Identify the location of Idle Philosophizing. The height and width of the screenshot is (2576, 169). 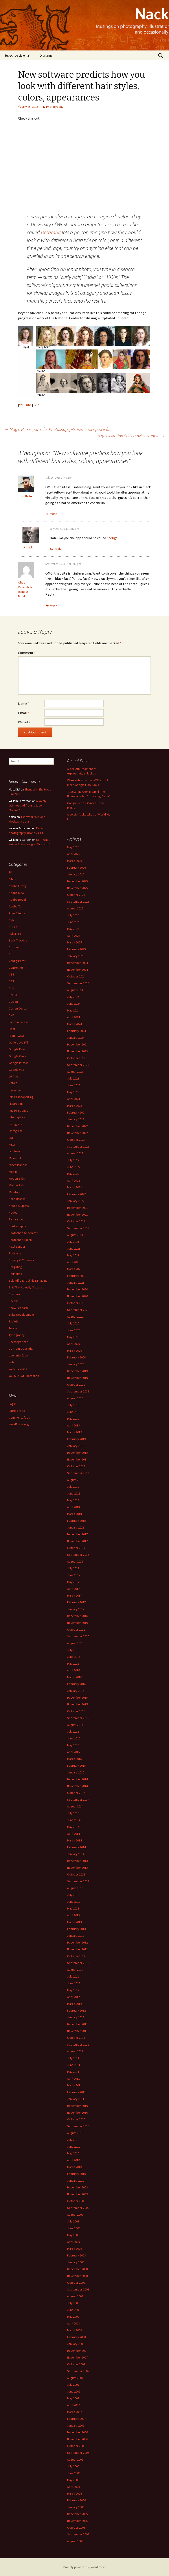
(21, 1097).